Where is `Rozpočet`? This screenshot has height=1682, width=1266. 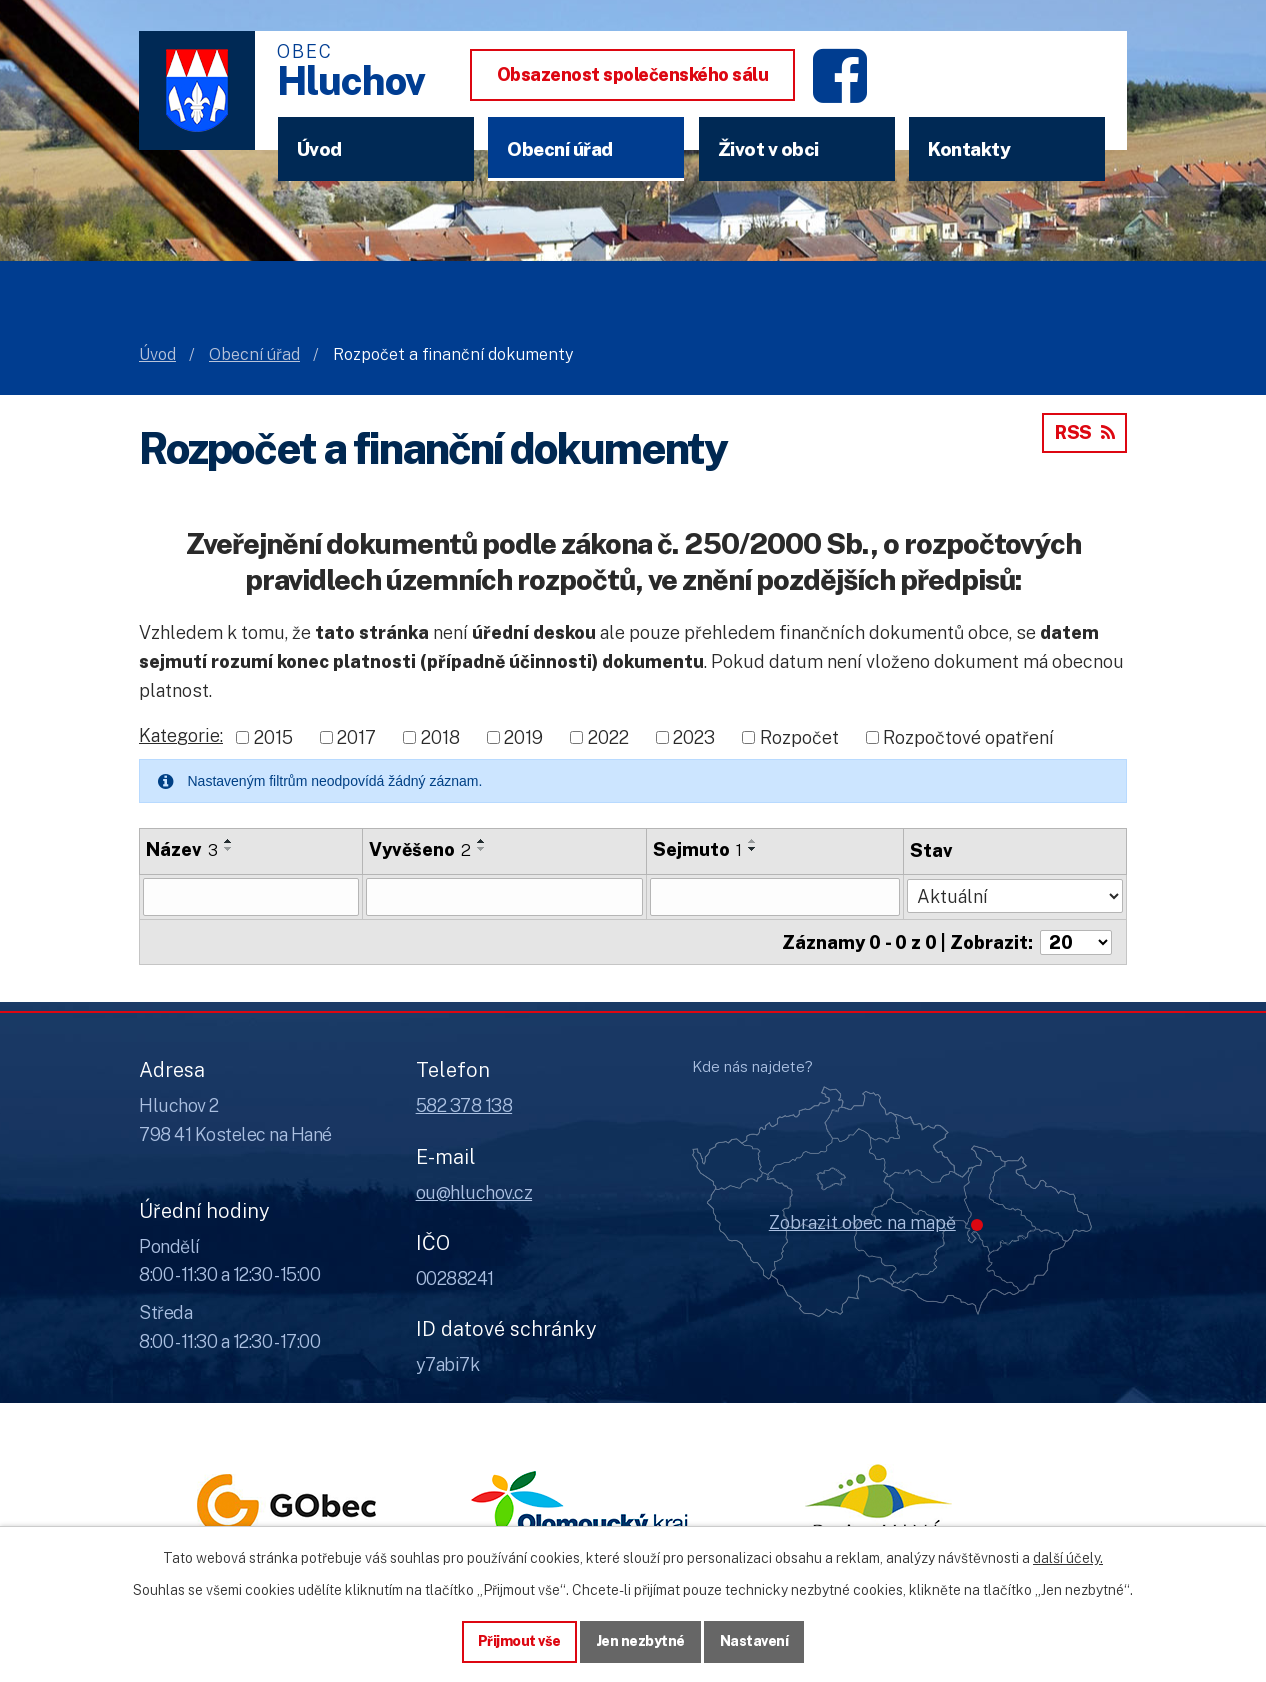 Rozpočet is located at coordinates (799, 737).